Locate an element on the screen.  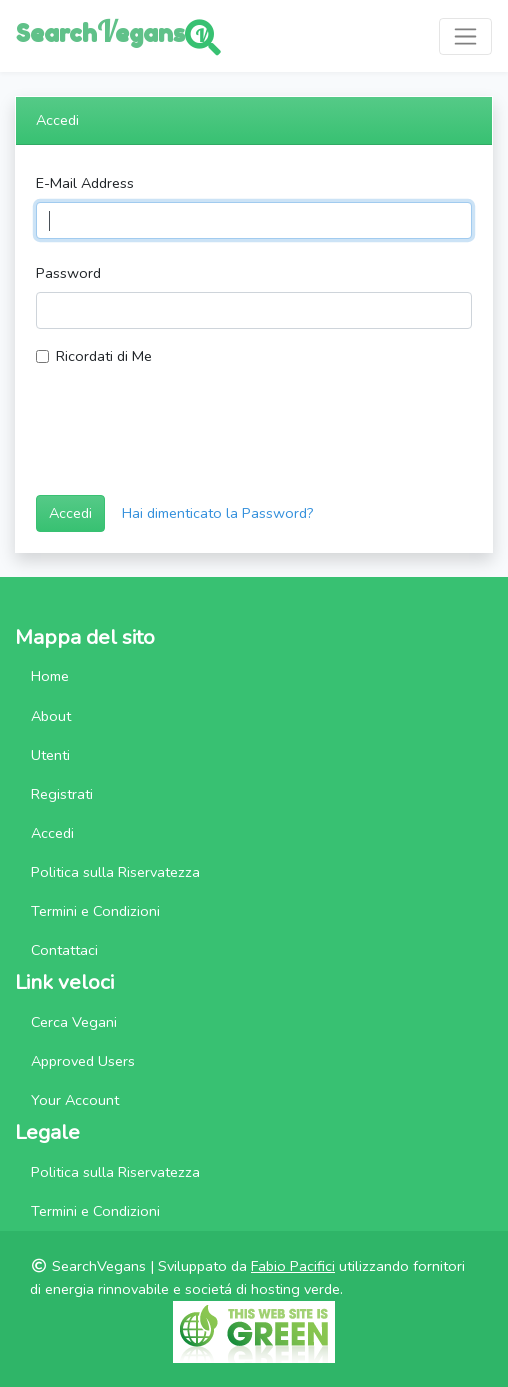
Hai dimenticato la Password? is located at coordinates (218, 513).